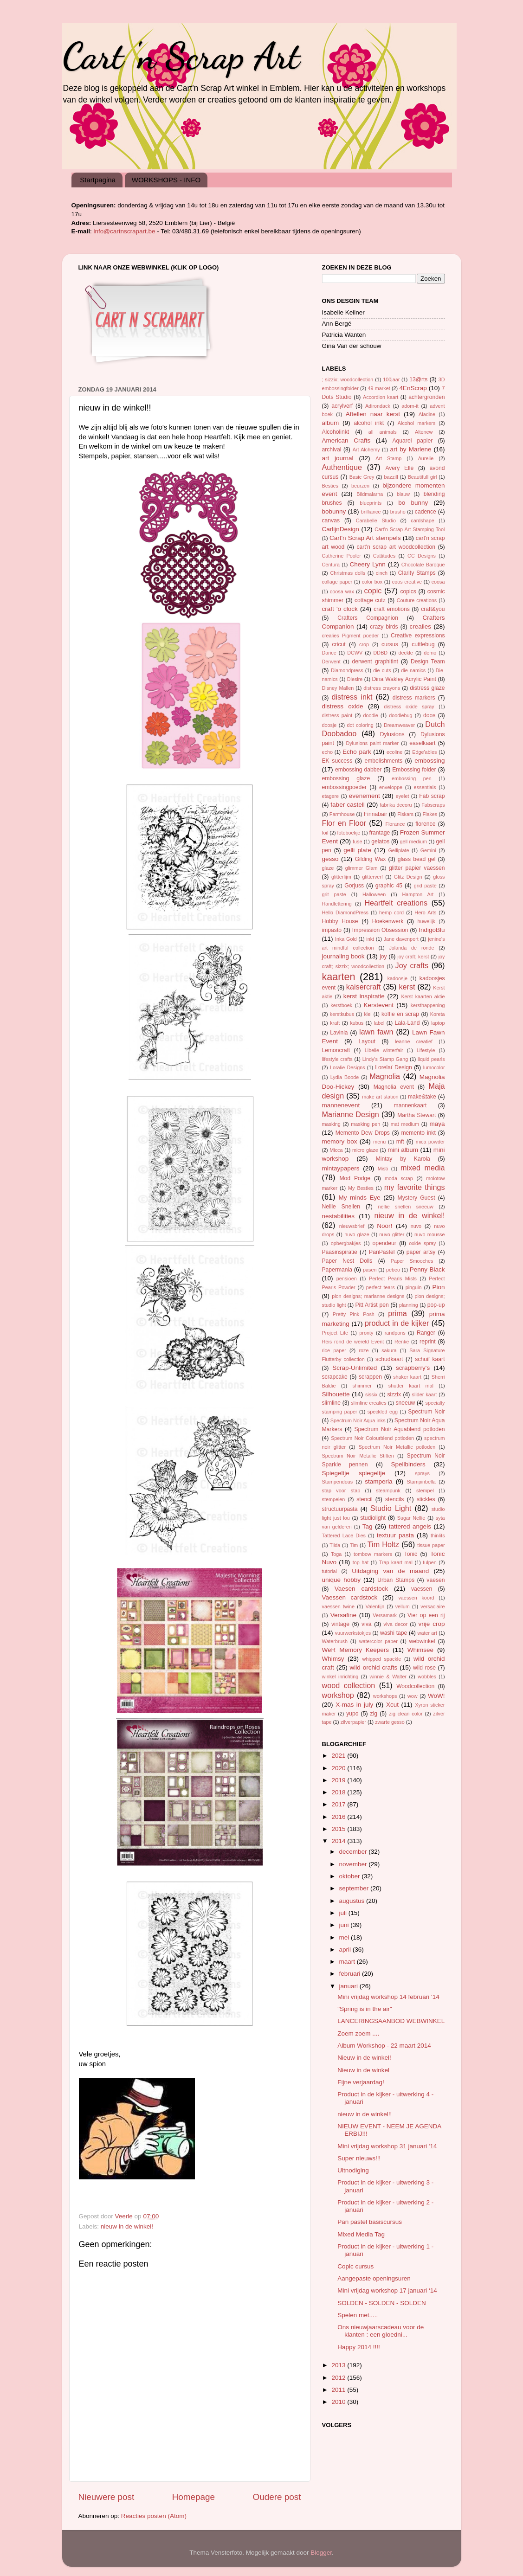  I want to click on Zoem zoem ...., so click(358, 2033).